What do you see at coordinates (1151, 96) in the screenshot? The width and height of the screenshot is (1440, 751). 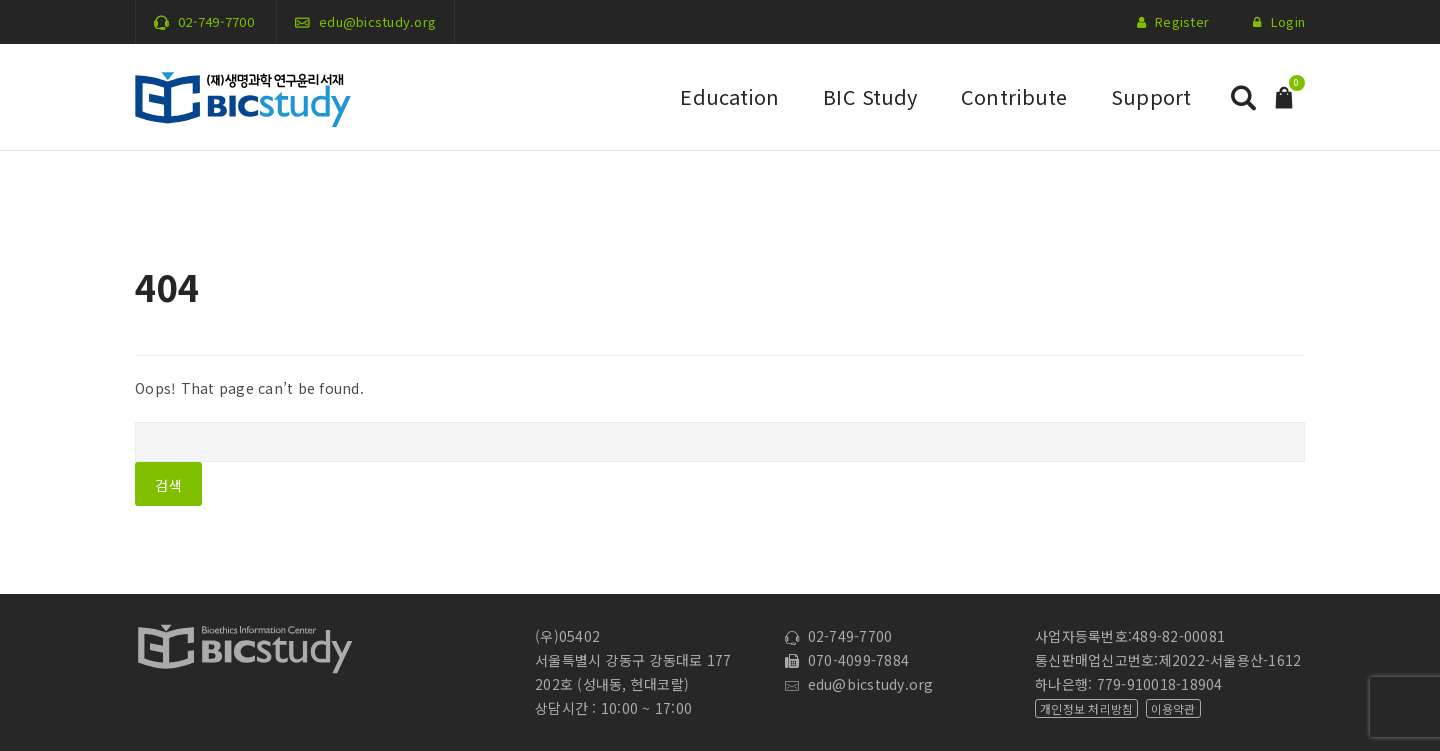 I see `Support` at bounding box center [1151, 96].